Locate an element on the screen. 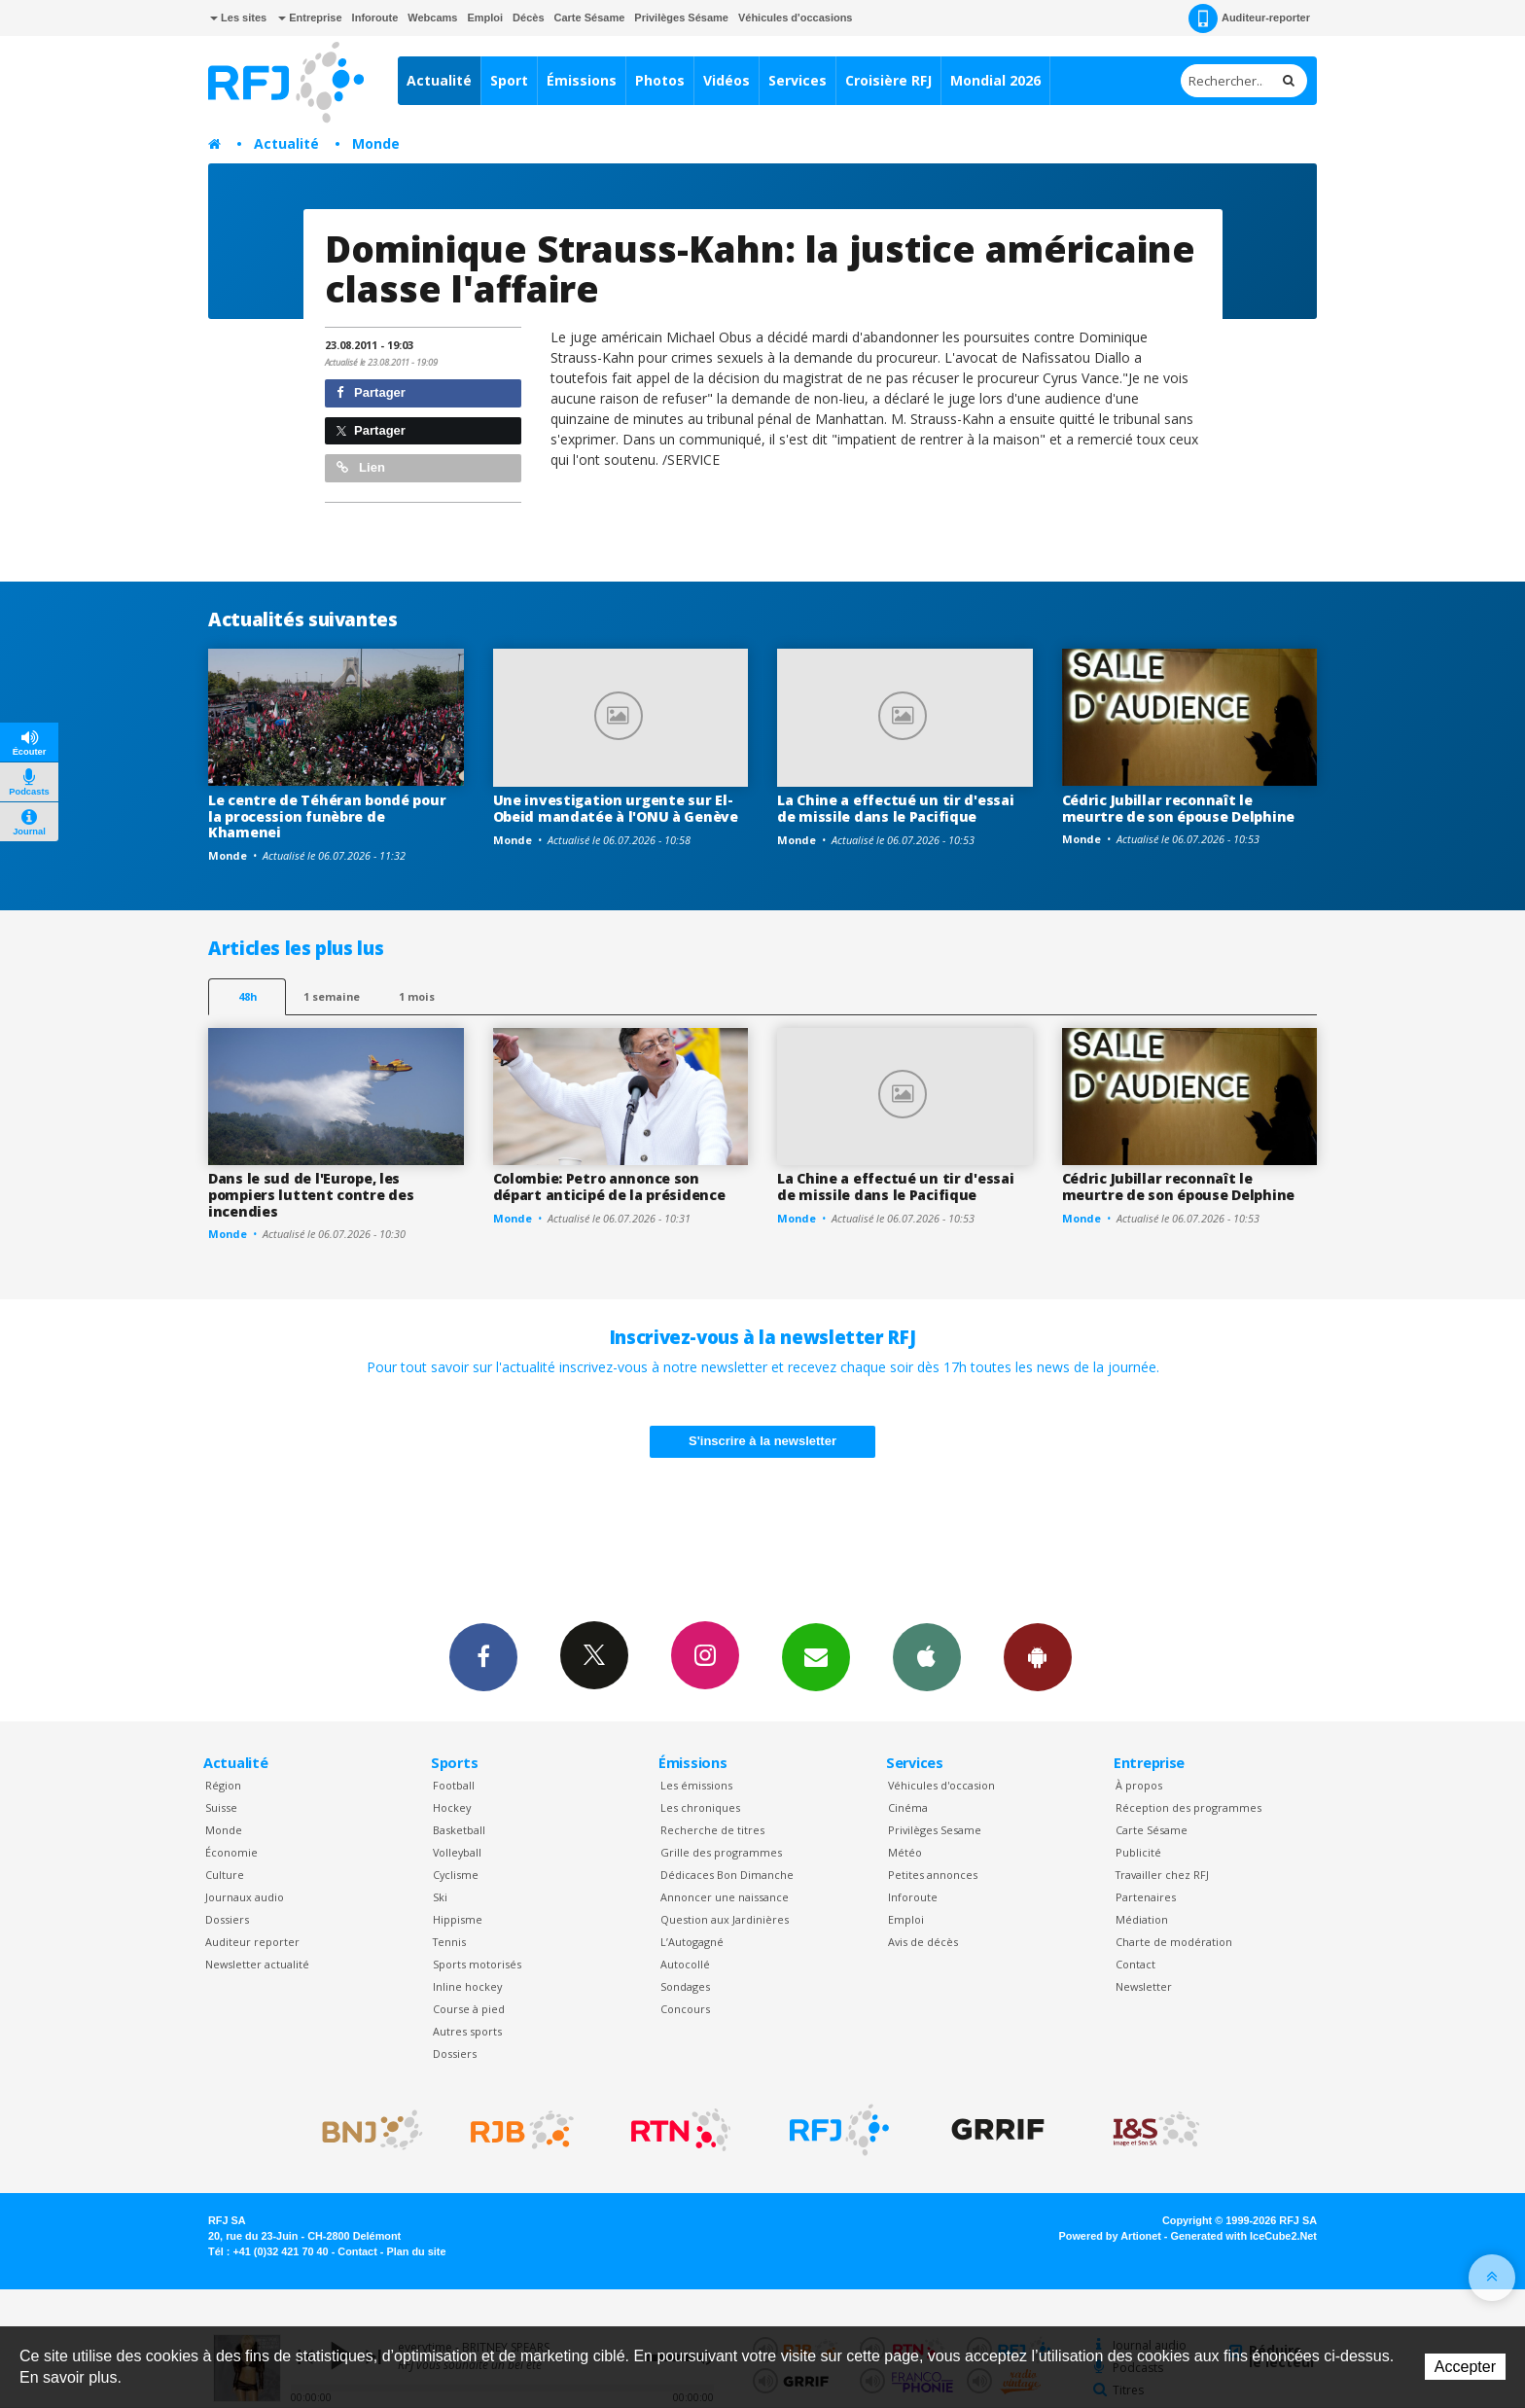 Image resolution: width=1525 pixels, height=2408 pixels. Privilèges Sésame is located at coordinates (681, 17).